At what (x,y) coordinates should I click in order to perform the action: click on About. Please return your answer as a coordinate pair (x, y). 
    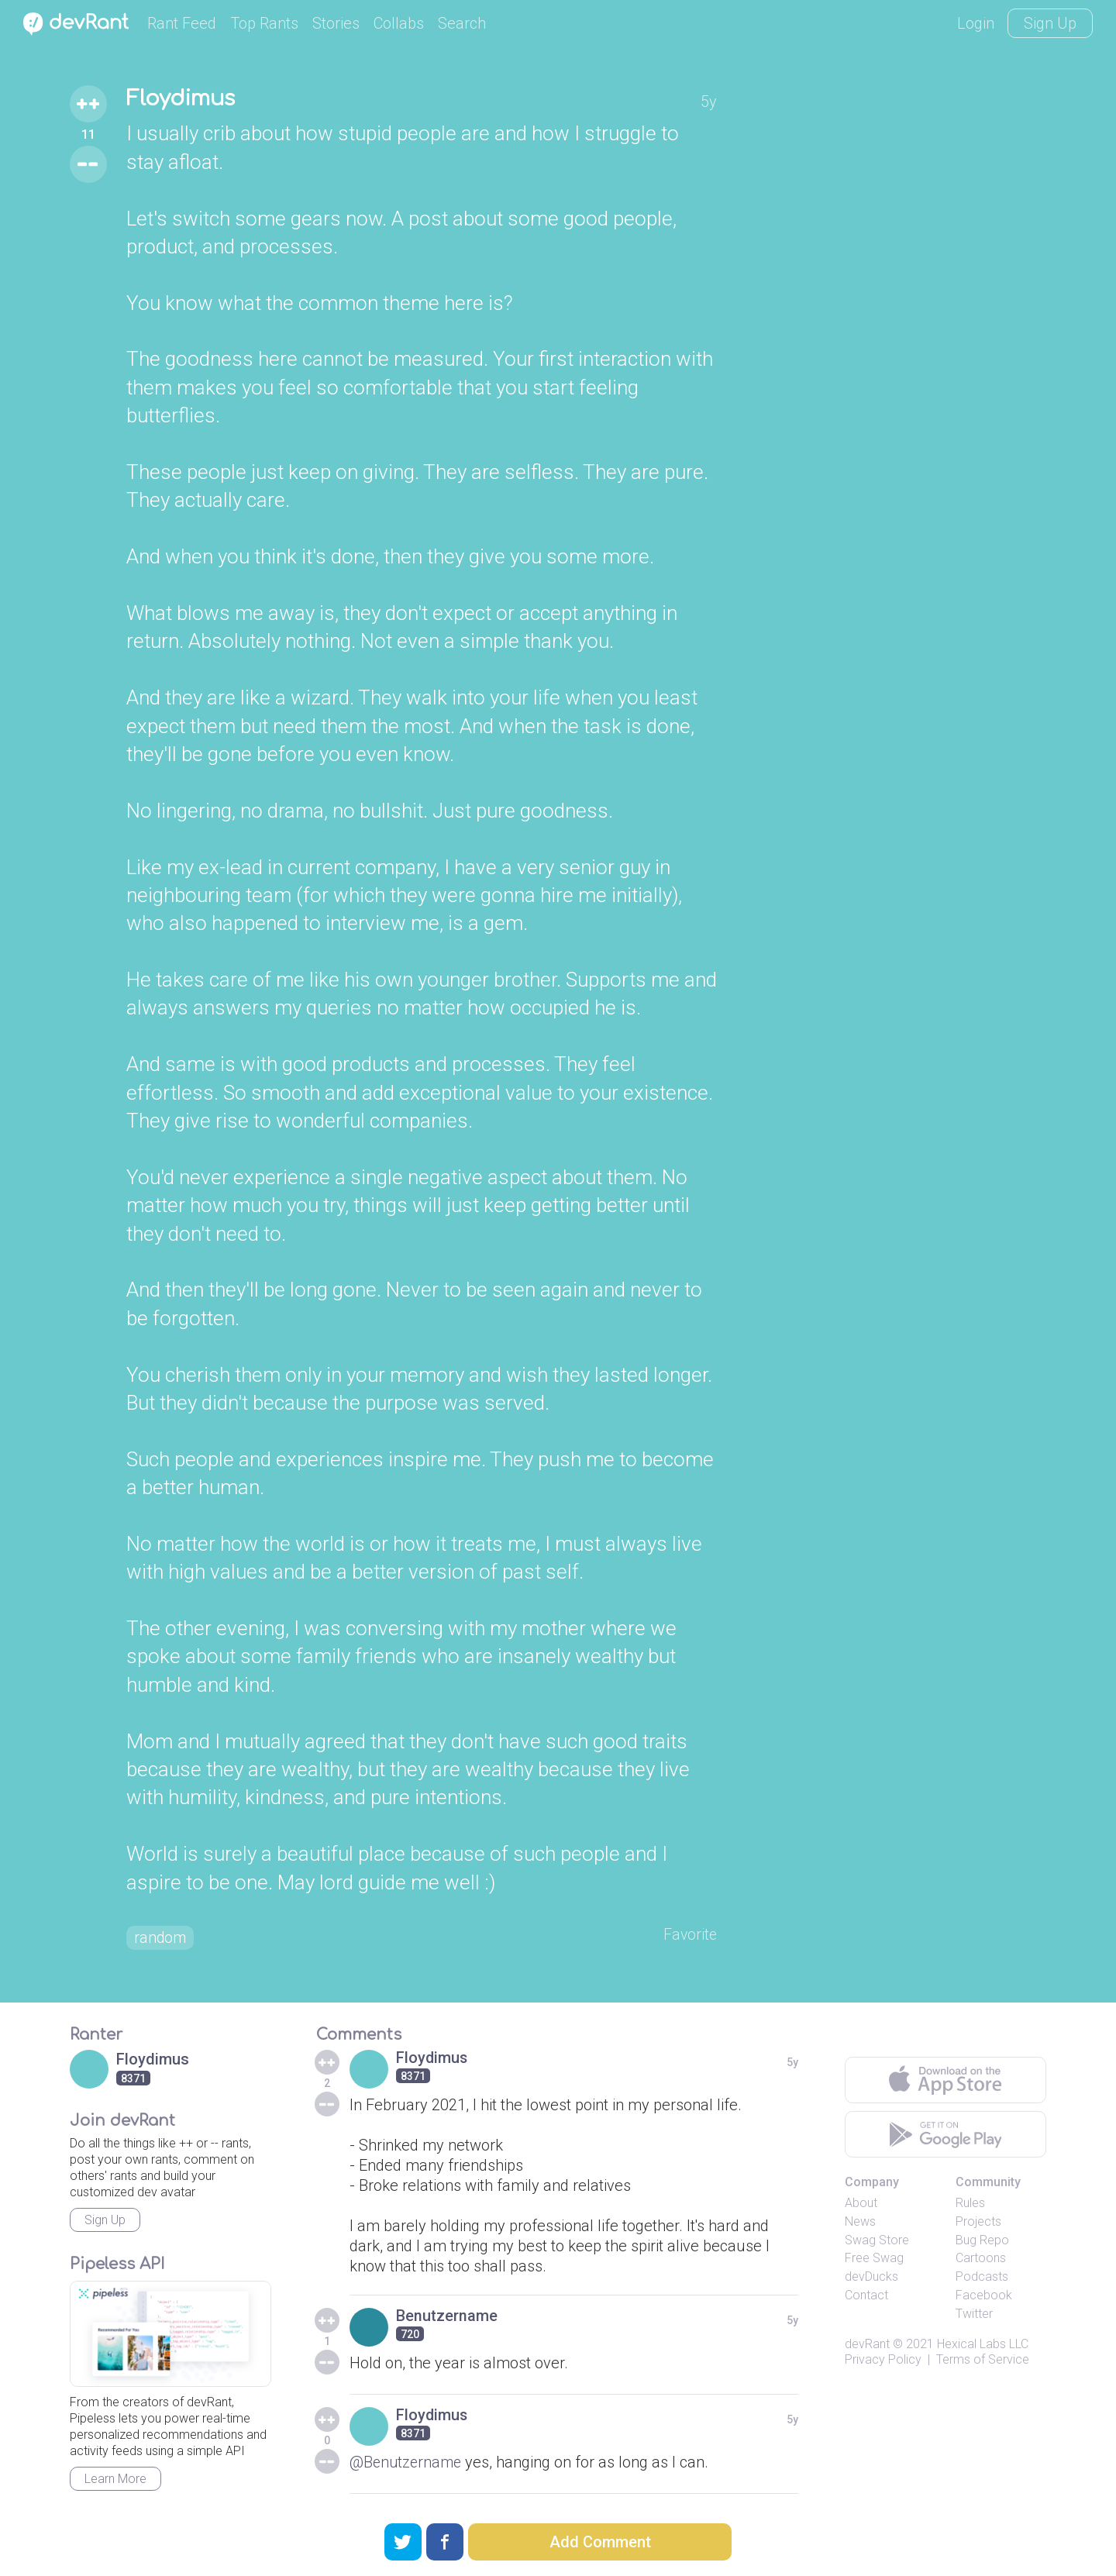
    Looking at the image, I should click on (861, 2204).